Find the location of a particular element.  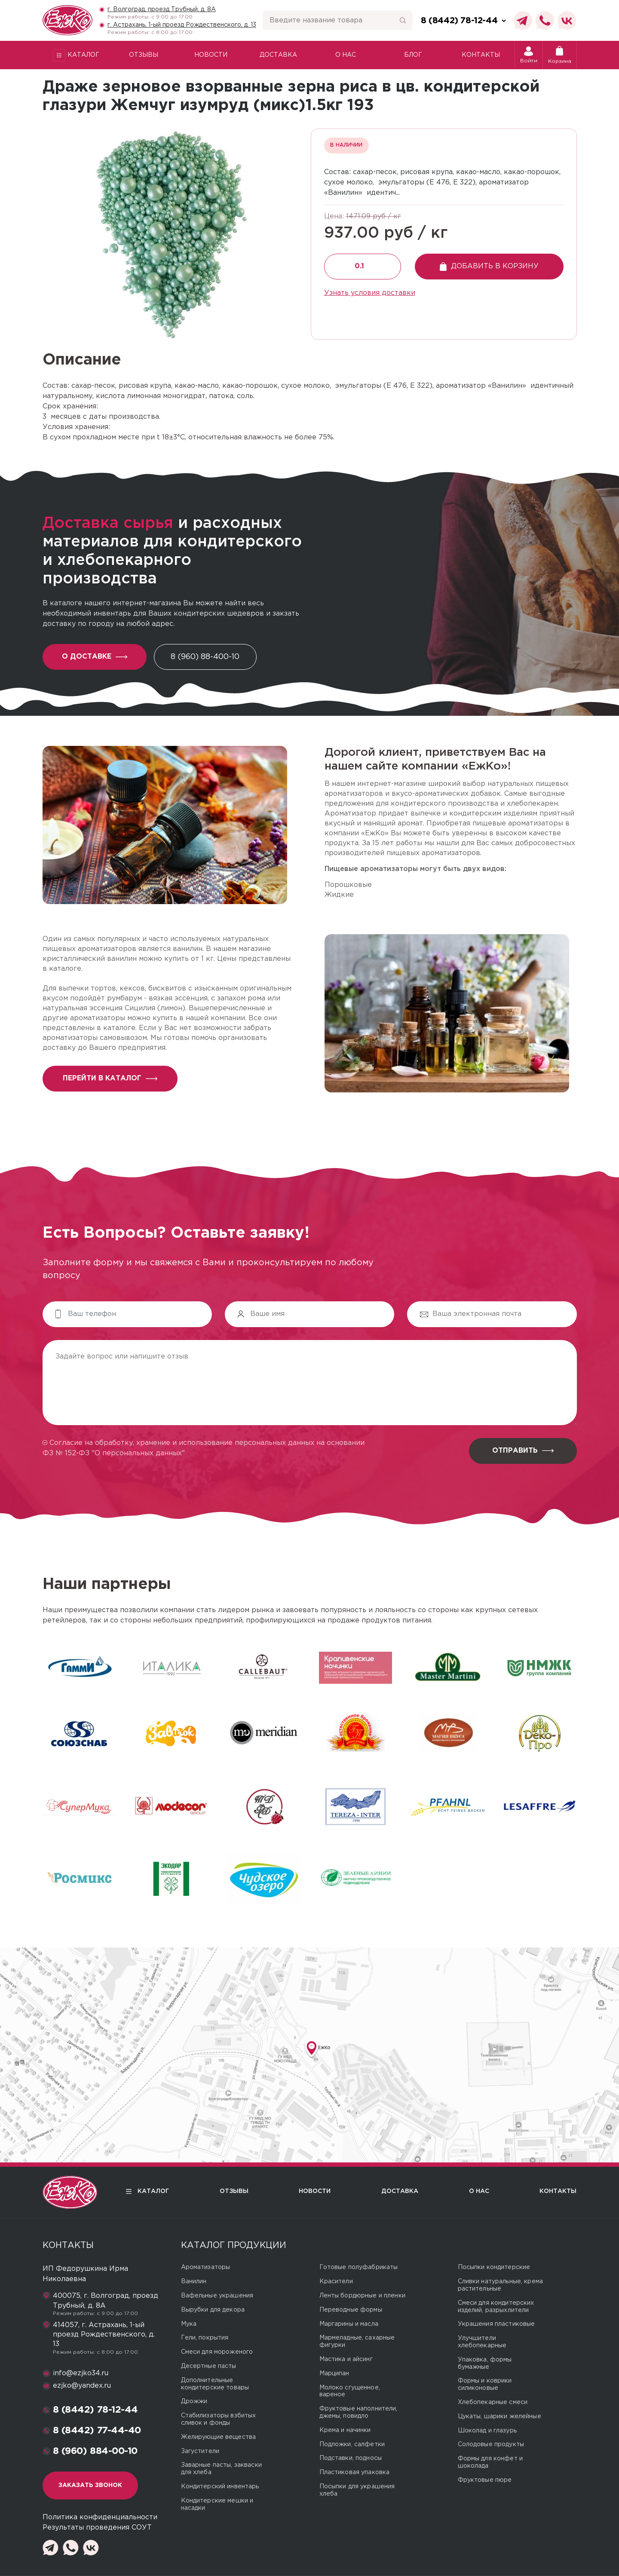

Красители is located at coordinates (336, 2281).